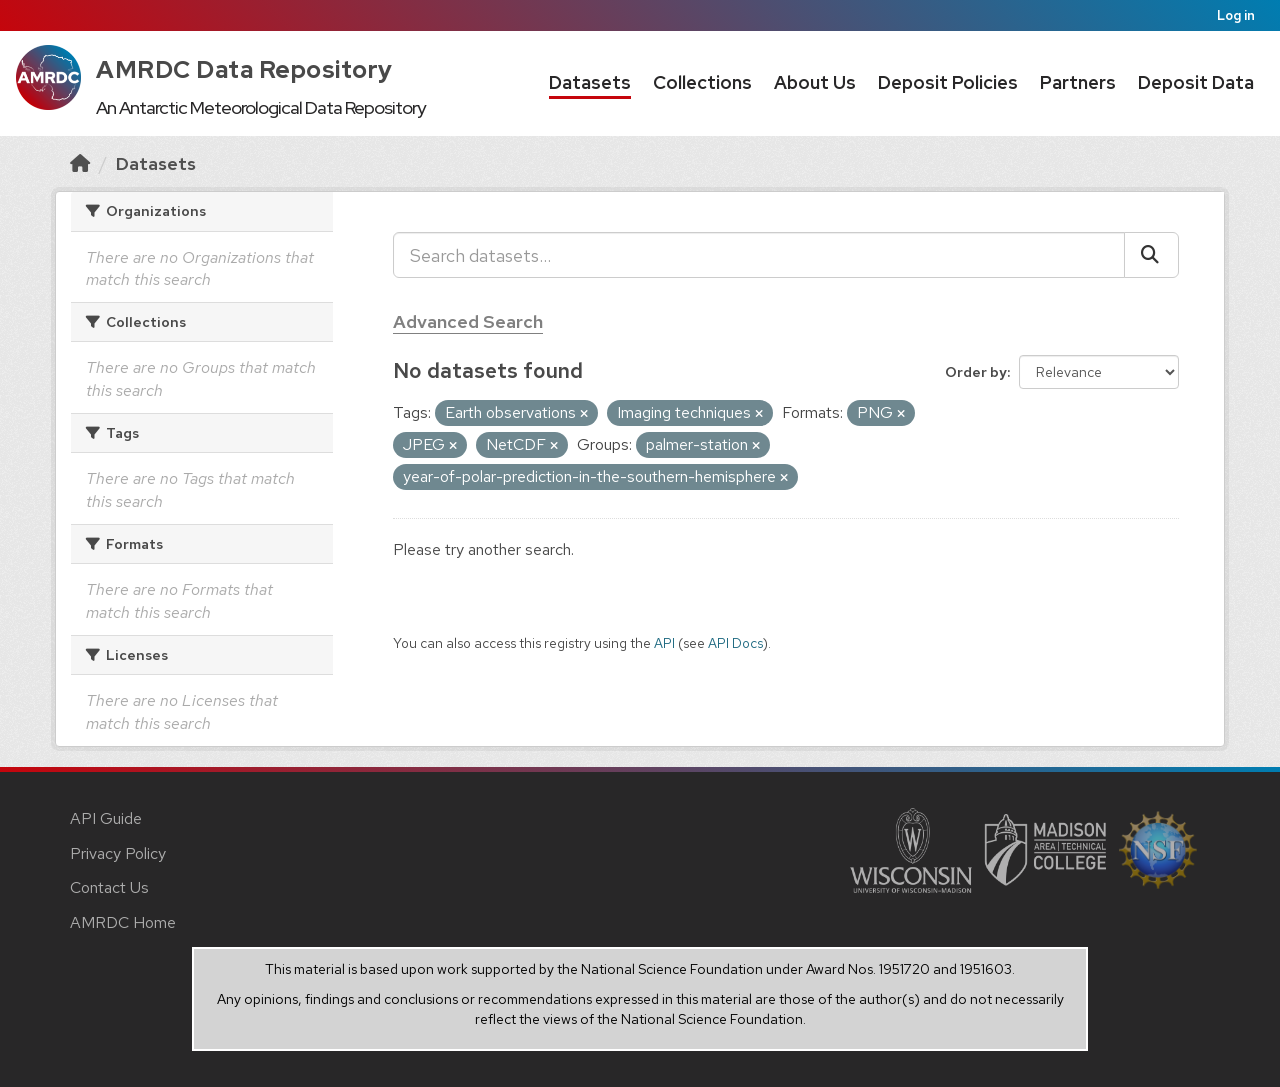 This screenshot has height=1087, width=1280. I want to click on API Docs, so click(735, 643).